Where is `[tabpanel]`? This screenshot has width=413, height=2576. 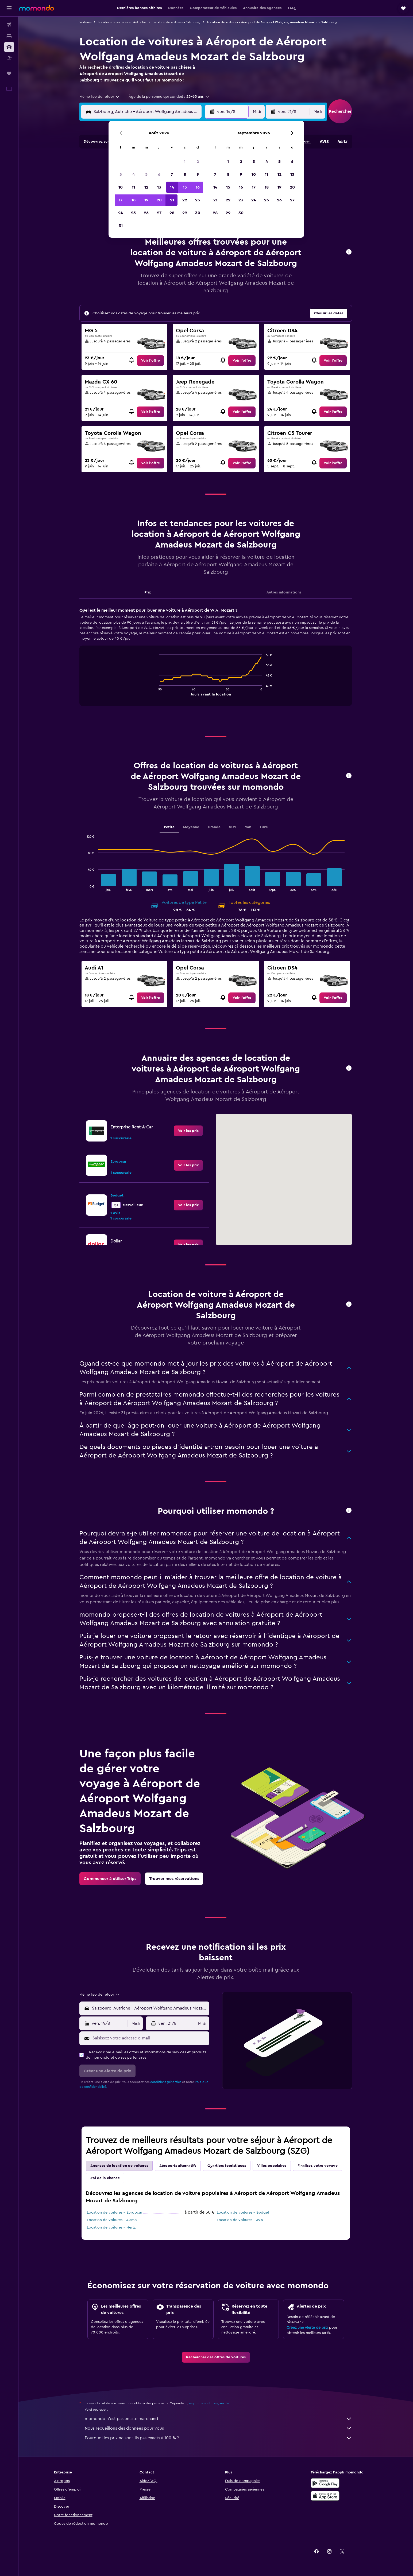
[tabpanel] is located at coordinates (215, 662).